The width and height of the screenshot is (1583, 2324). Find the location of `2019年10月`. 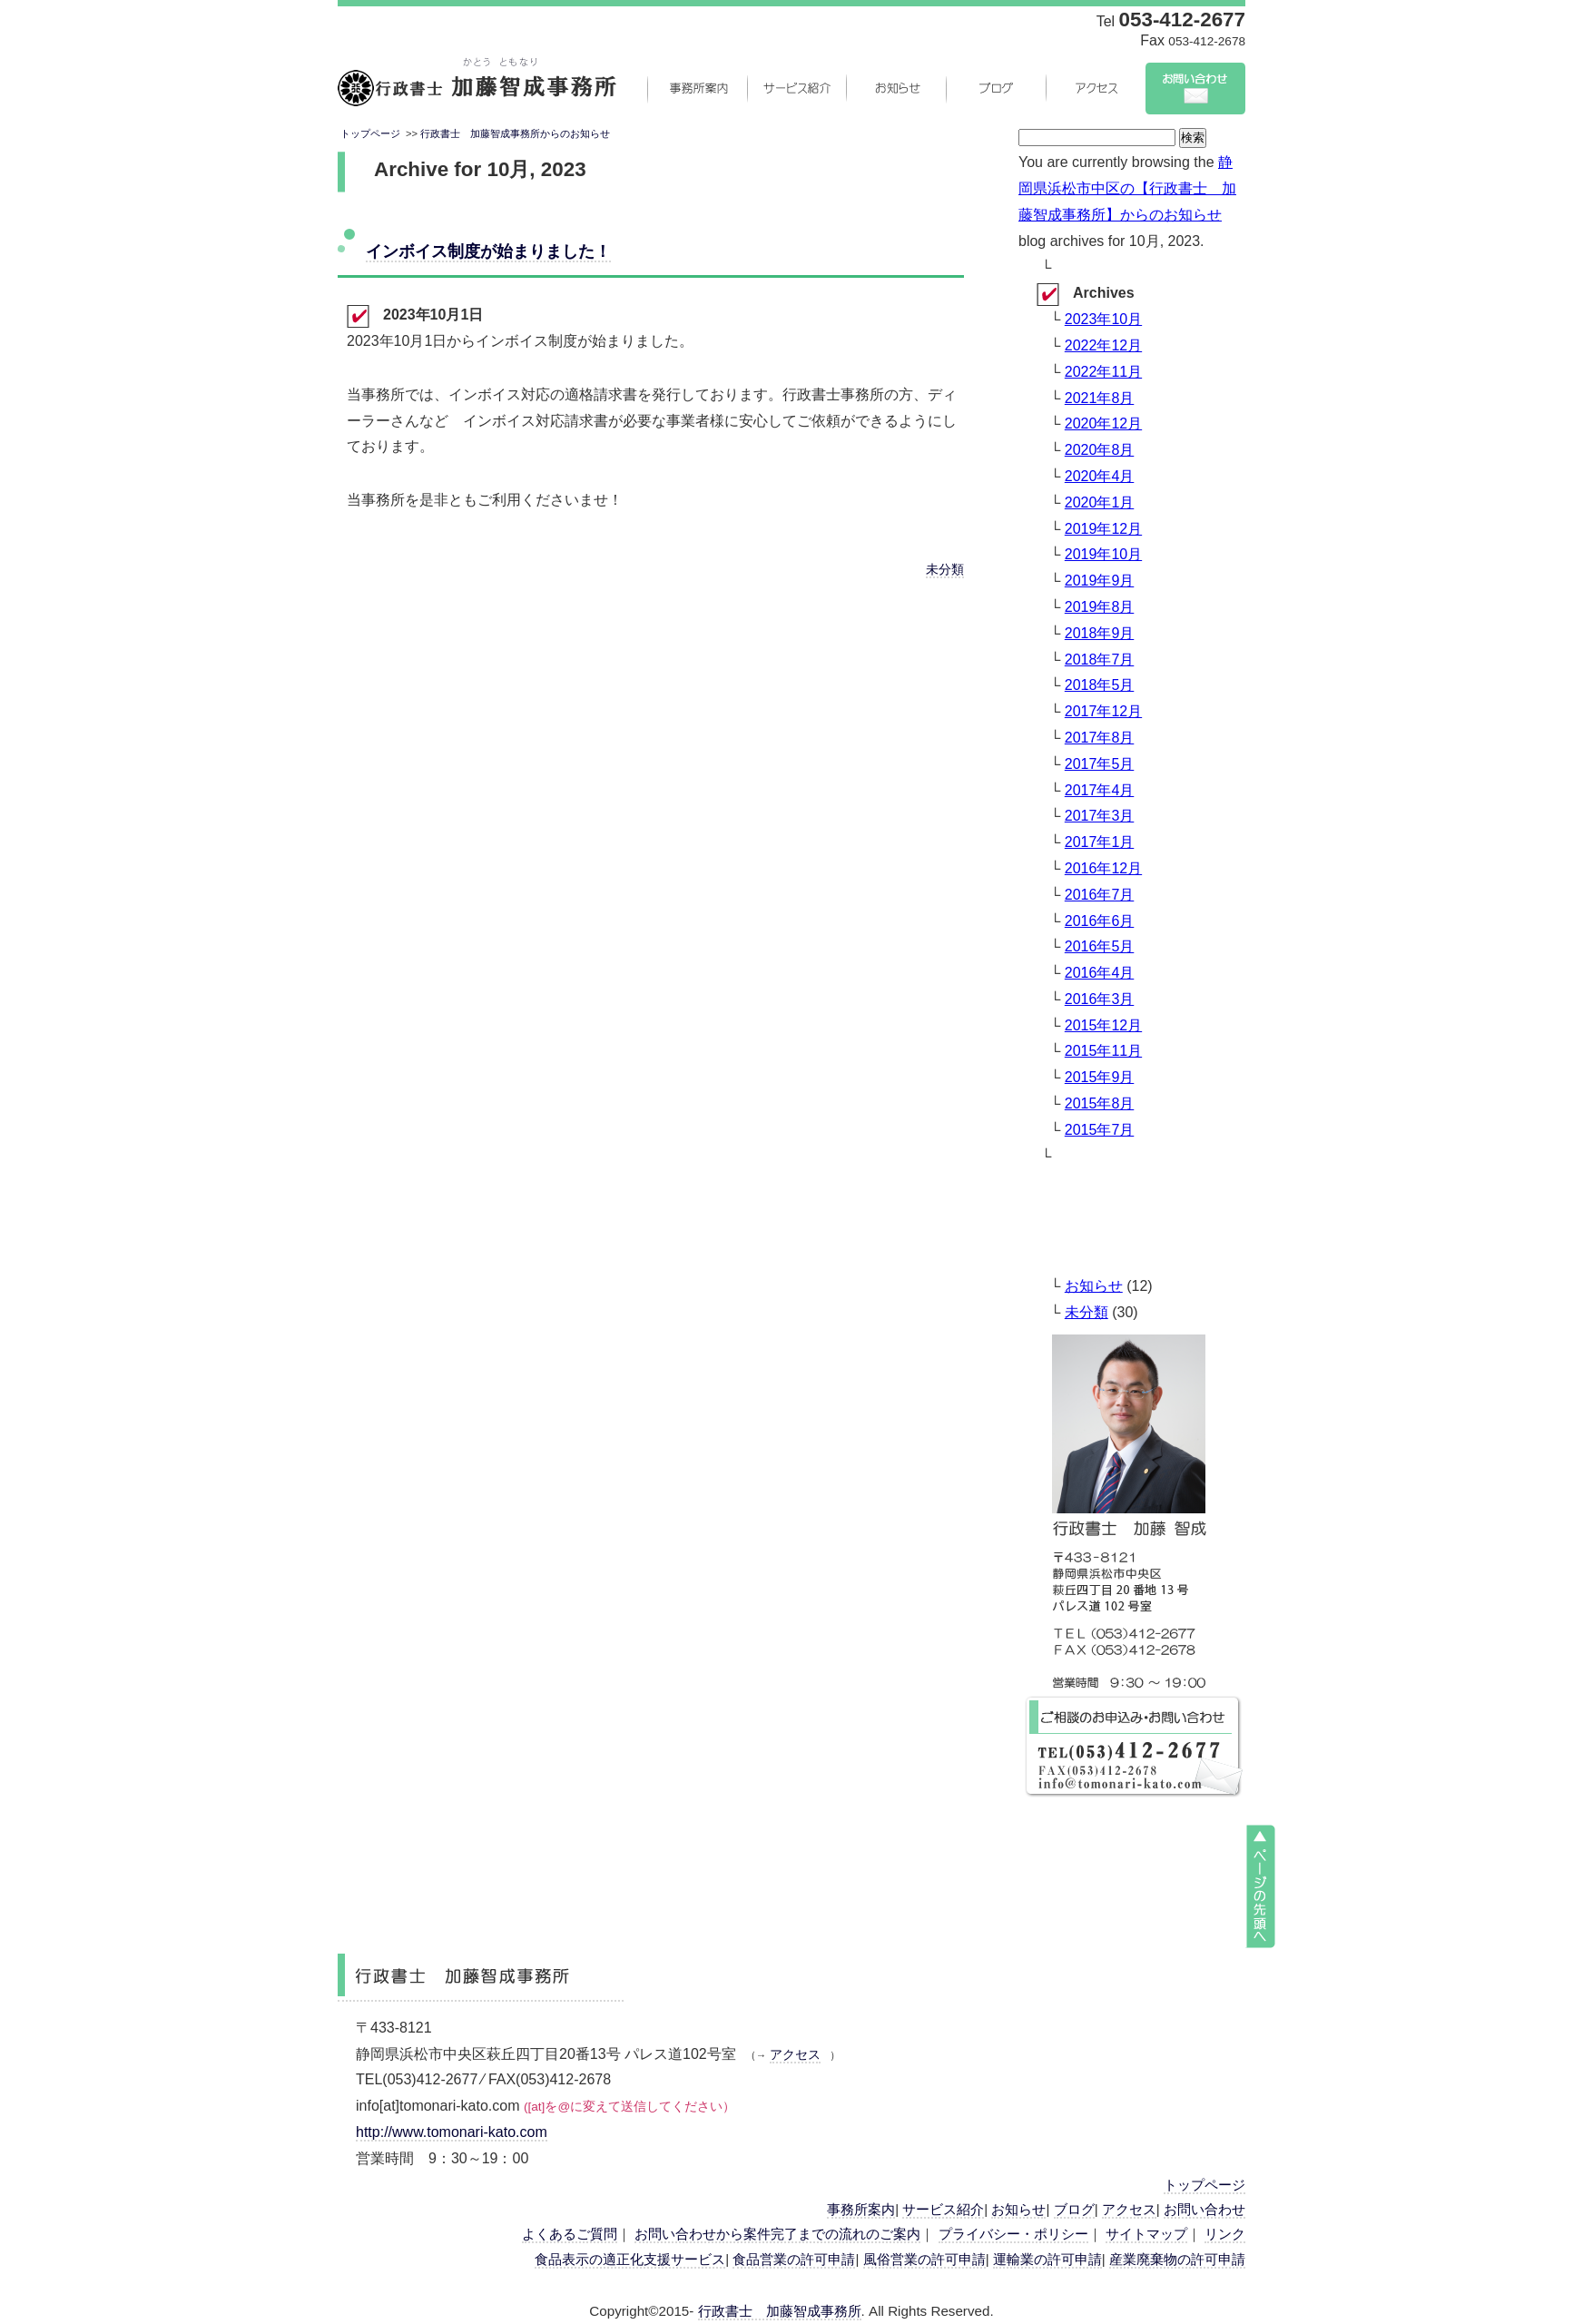

2019年10月 is located at coordinates (1103, 554).